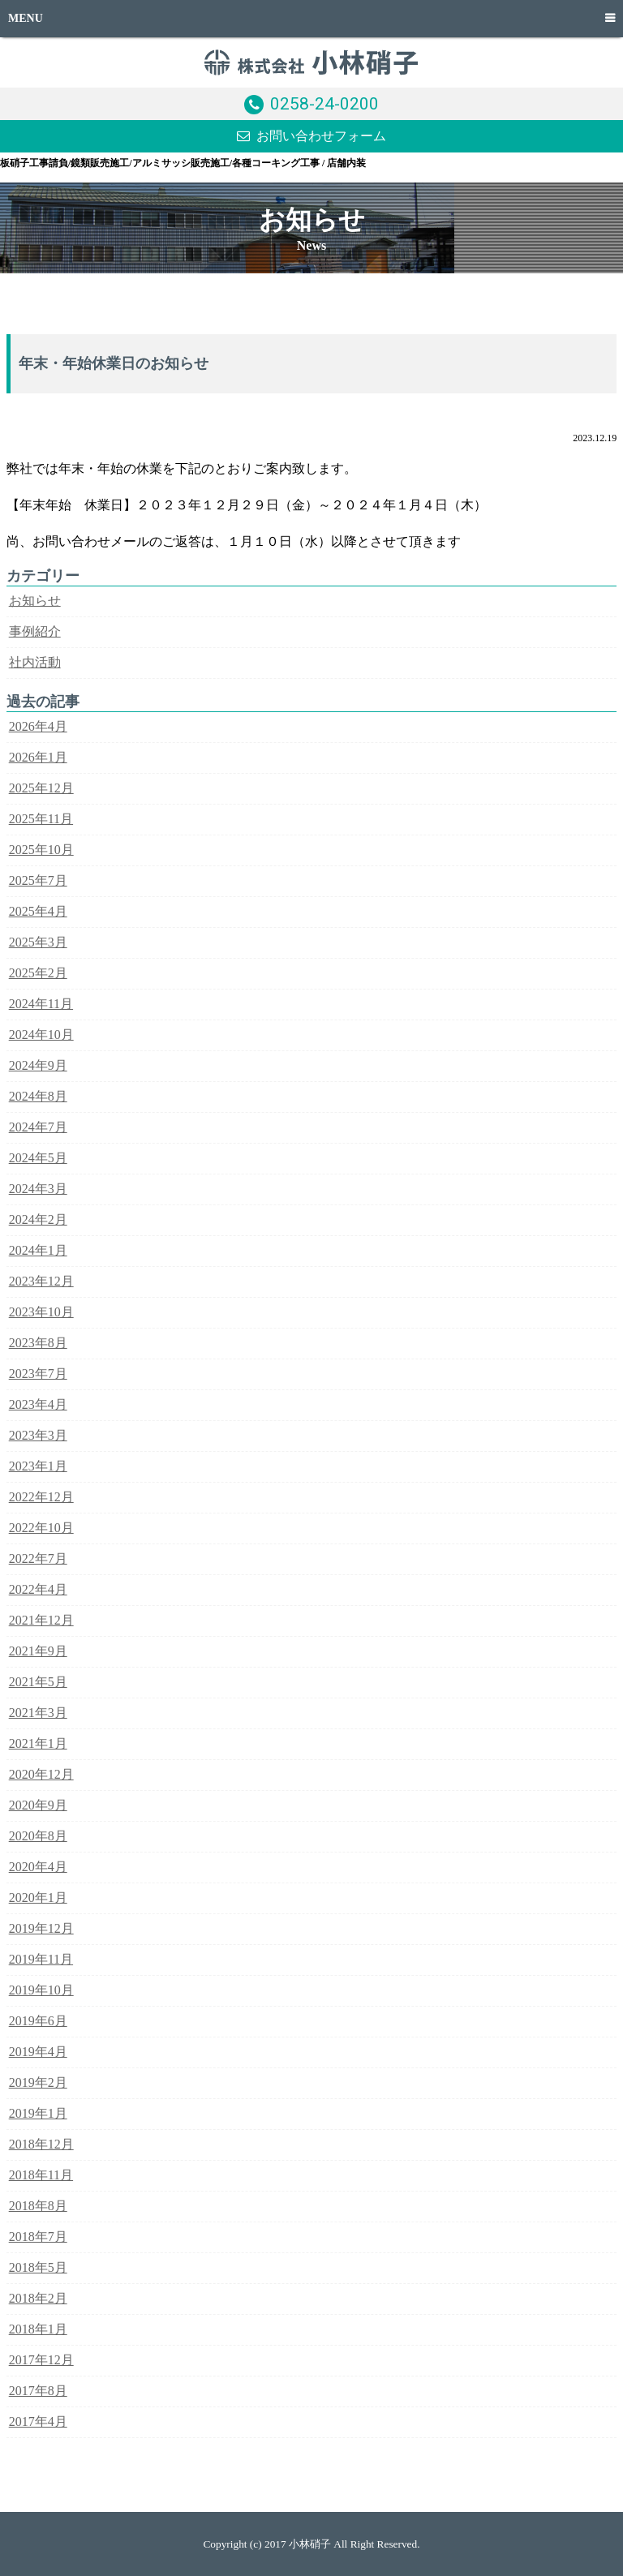  I want to click on 2022年12月, so click(41, 1497).